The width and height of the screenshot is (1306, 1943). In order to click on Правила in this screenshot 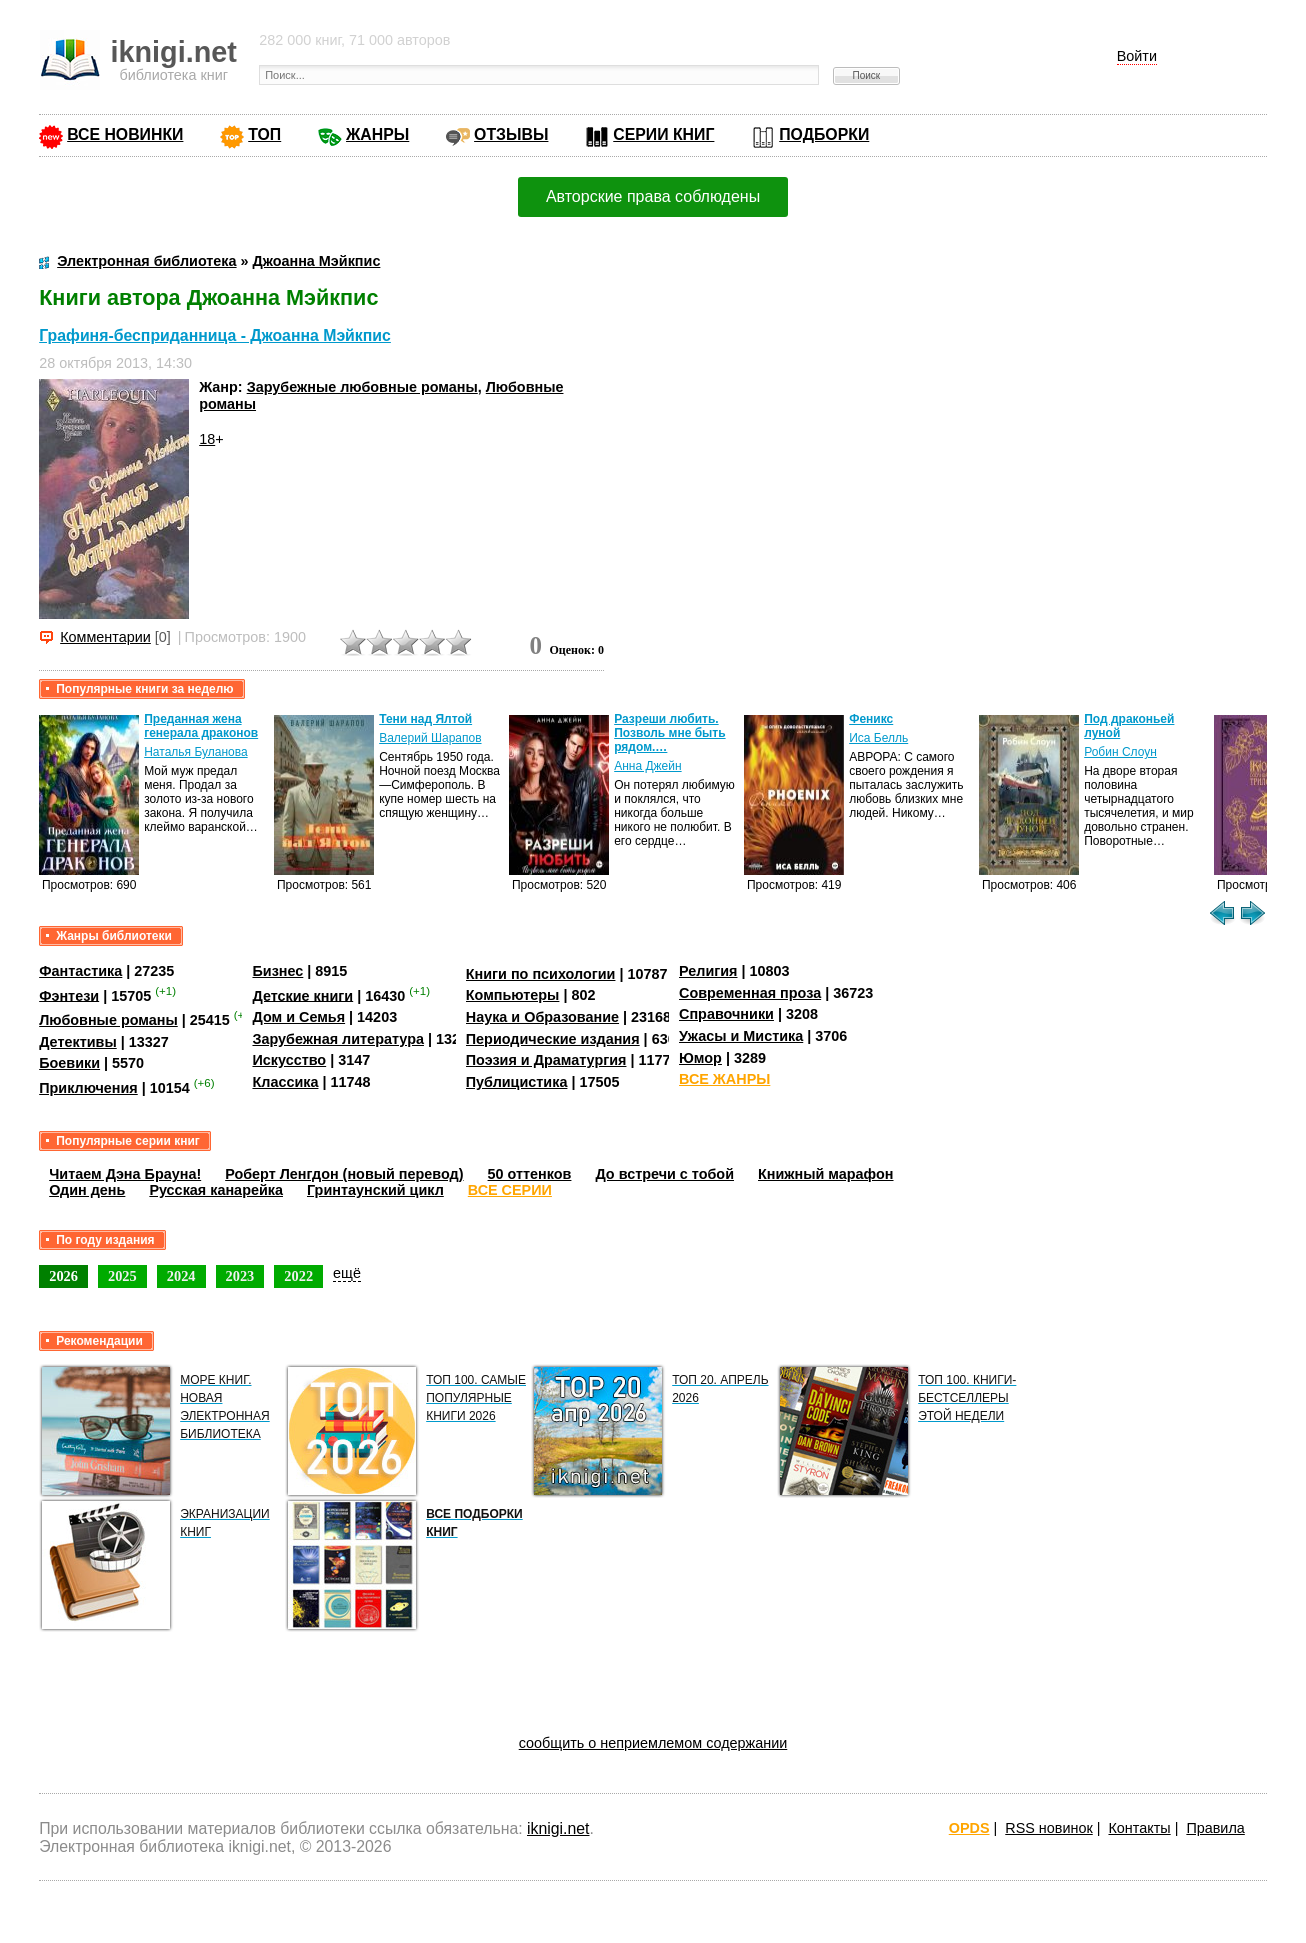, I will do `click(1215, 1828)`.